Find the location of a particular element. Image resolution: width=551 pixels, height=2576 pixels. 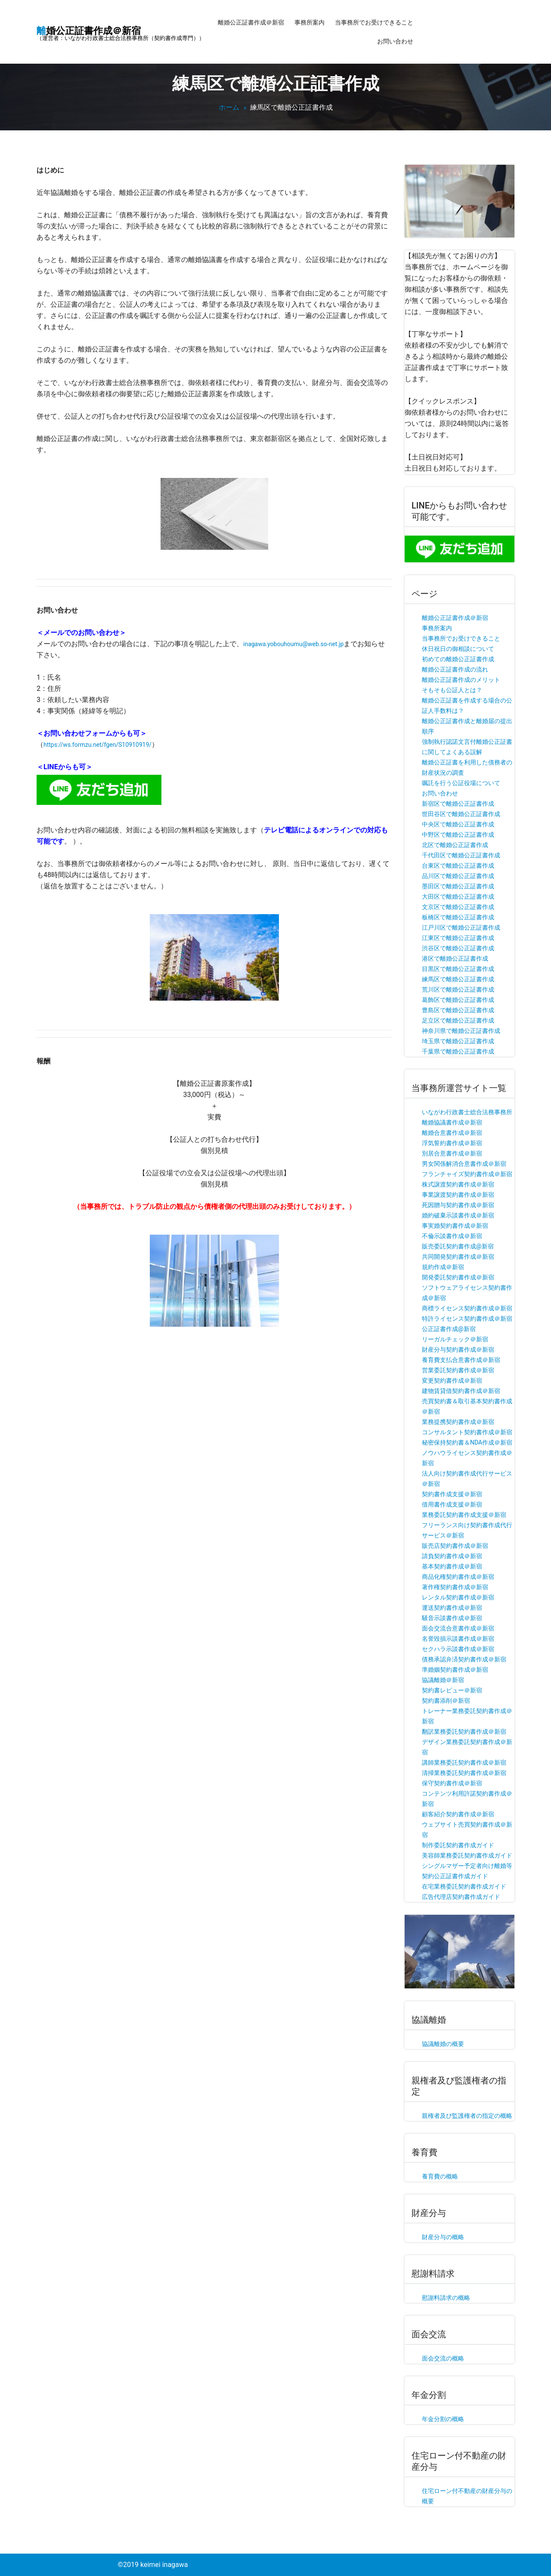

清掃業務委託契約書作成＠新宿 is located at coordinates (464, 1772).